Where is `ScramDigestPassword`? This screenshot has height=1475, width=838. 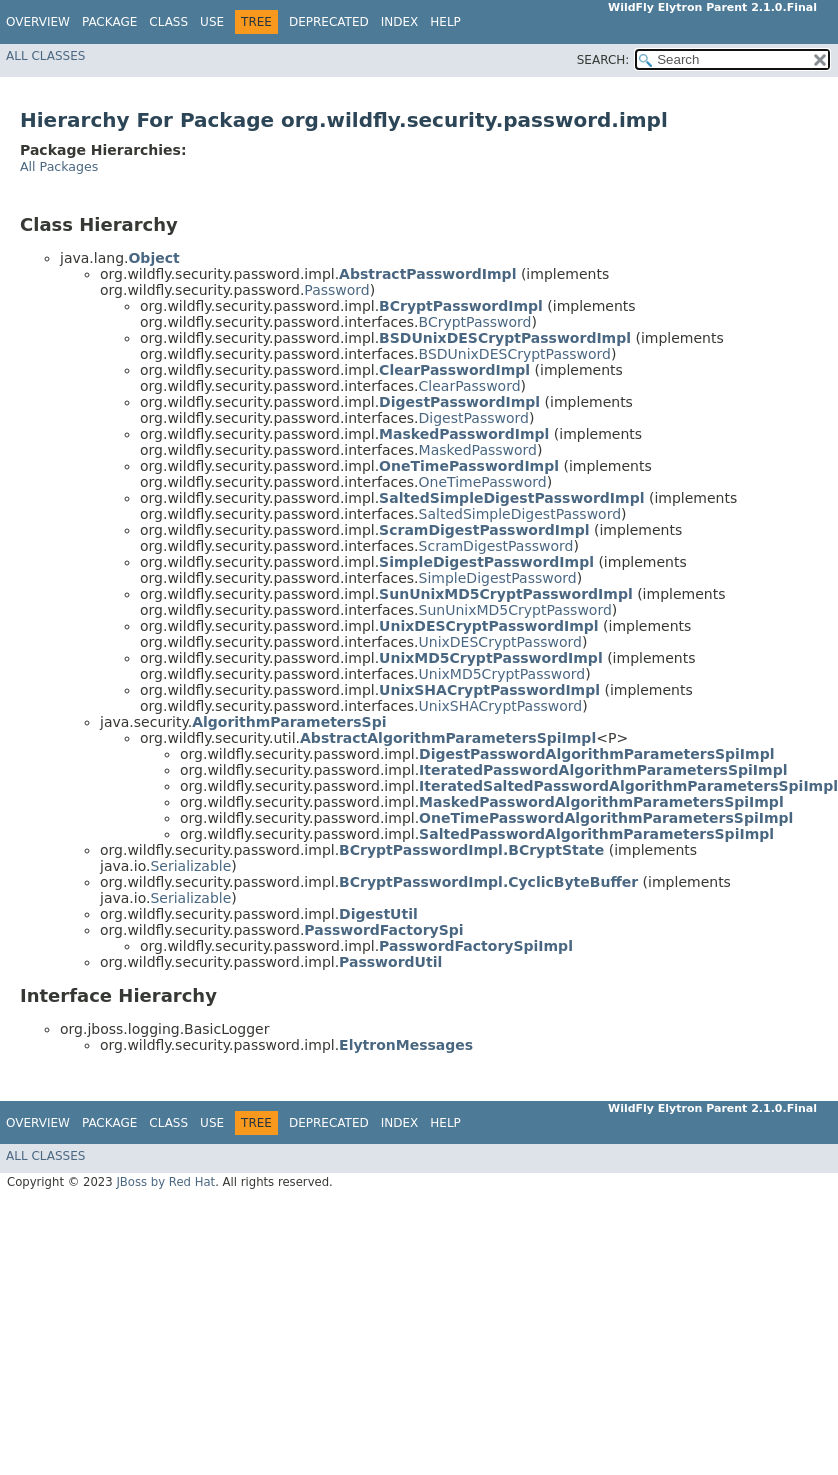 ScramDigestPassword is located at coordinates (496, 546).